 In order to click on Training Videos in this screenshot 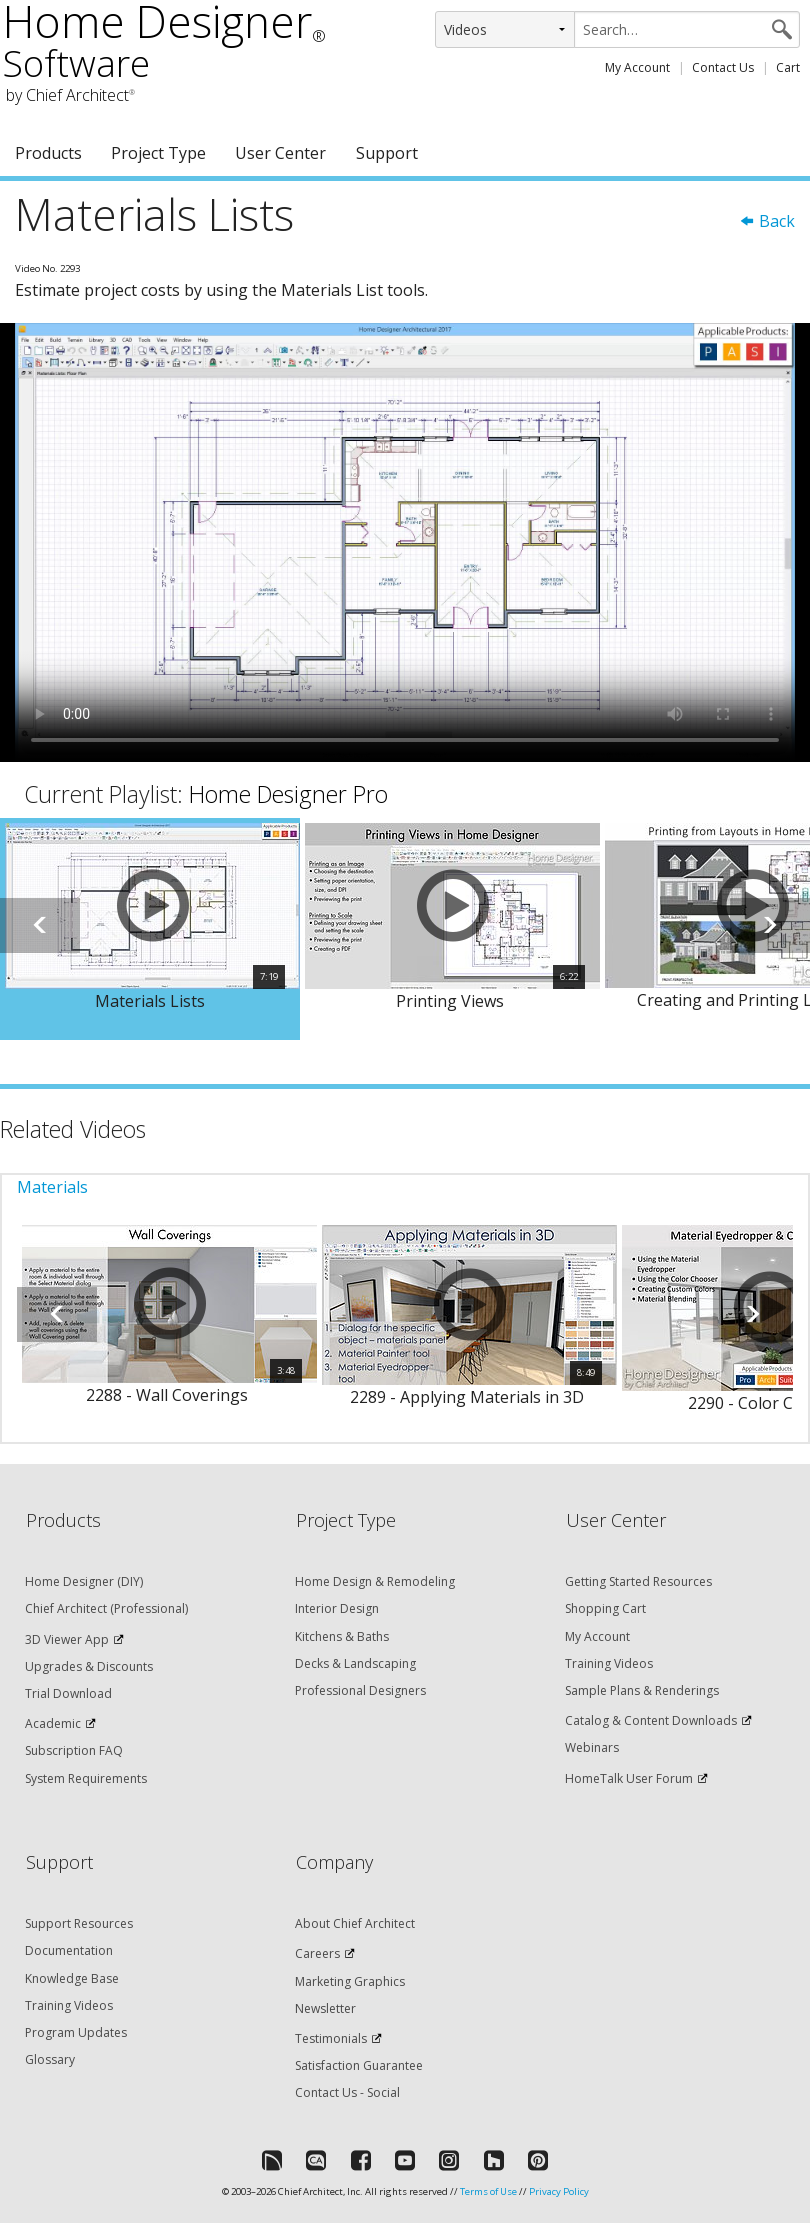, I will do `click(609, 1663)`.